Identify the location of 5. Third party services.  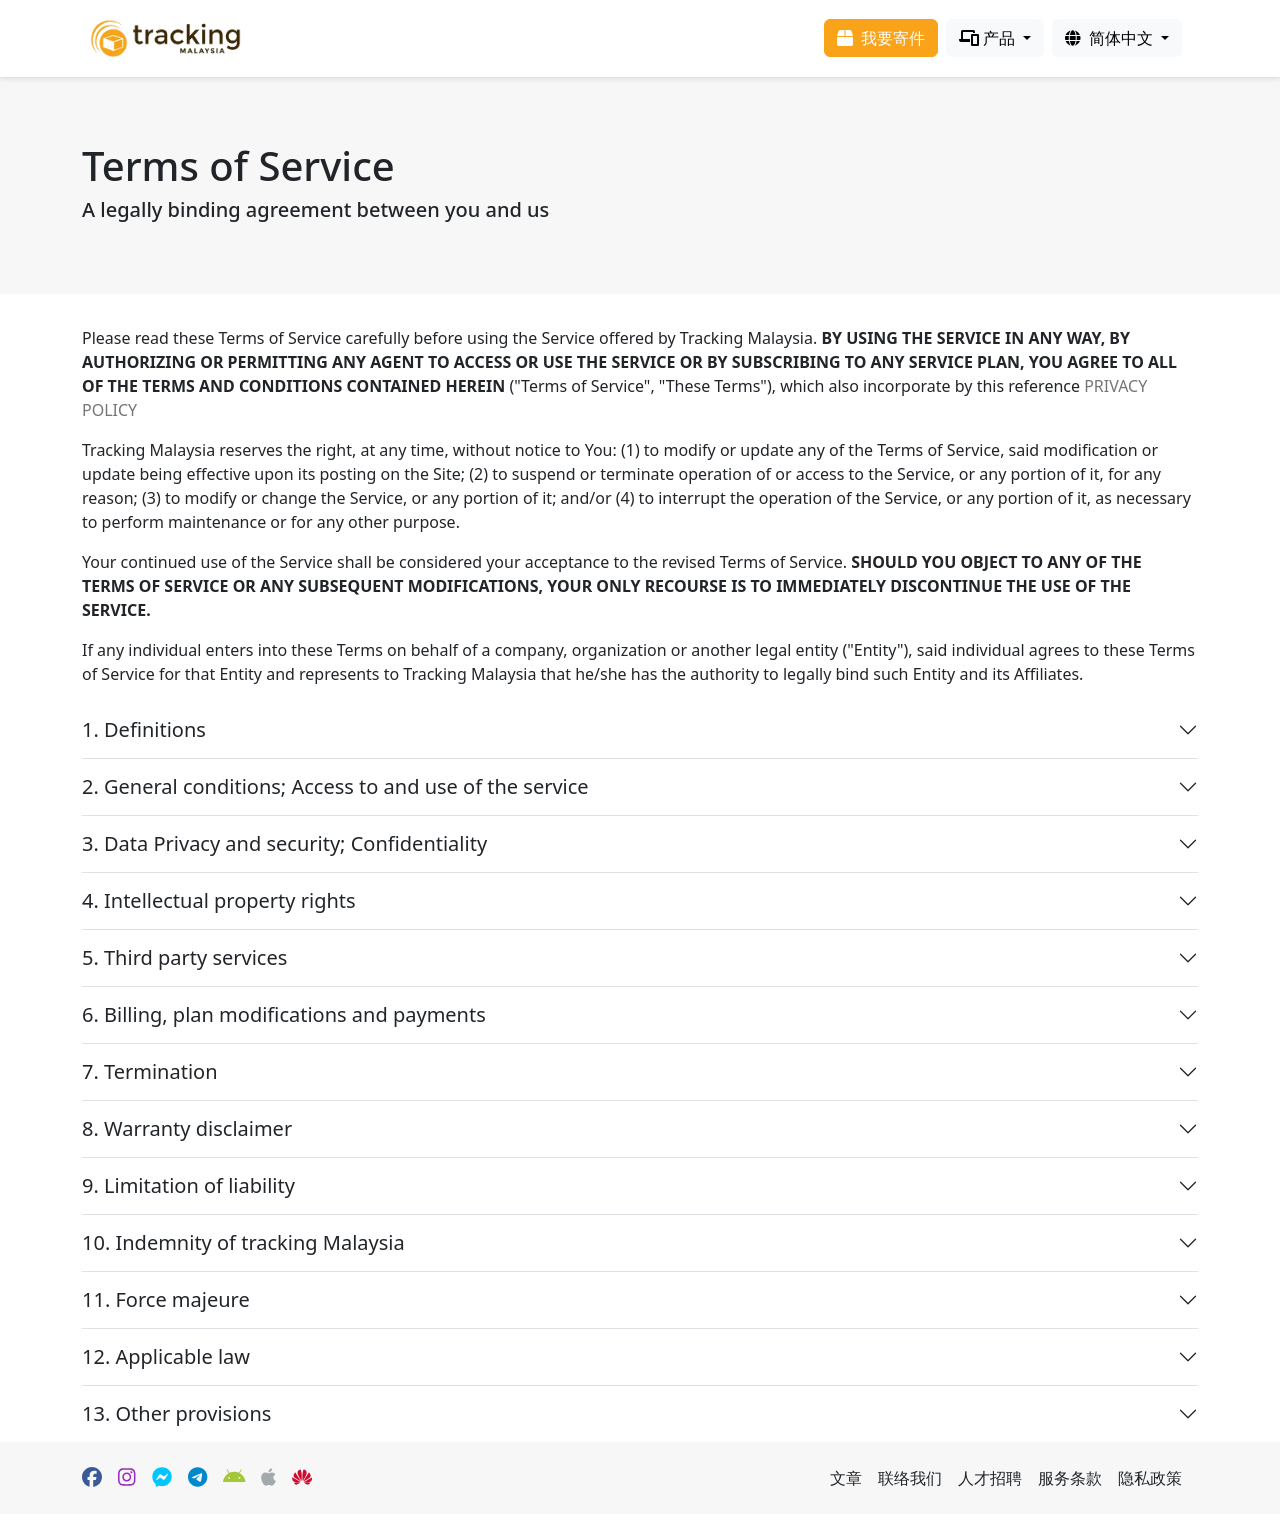
(184, 957).